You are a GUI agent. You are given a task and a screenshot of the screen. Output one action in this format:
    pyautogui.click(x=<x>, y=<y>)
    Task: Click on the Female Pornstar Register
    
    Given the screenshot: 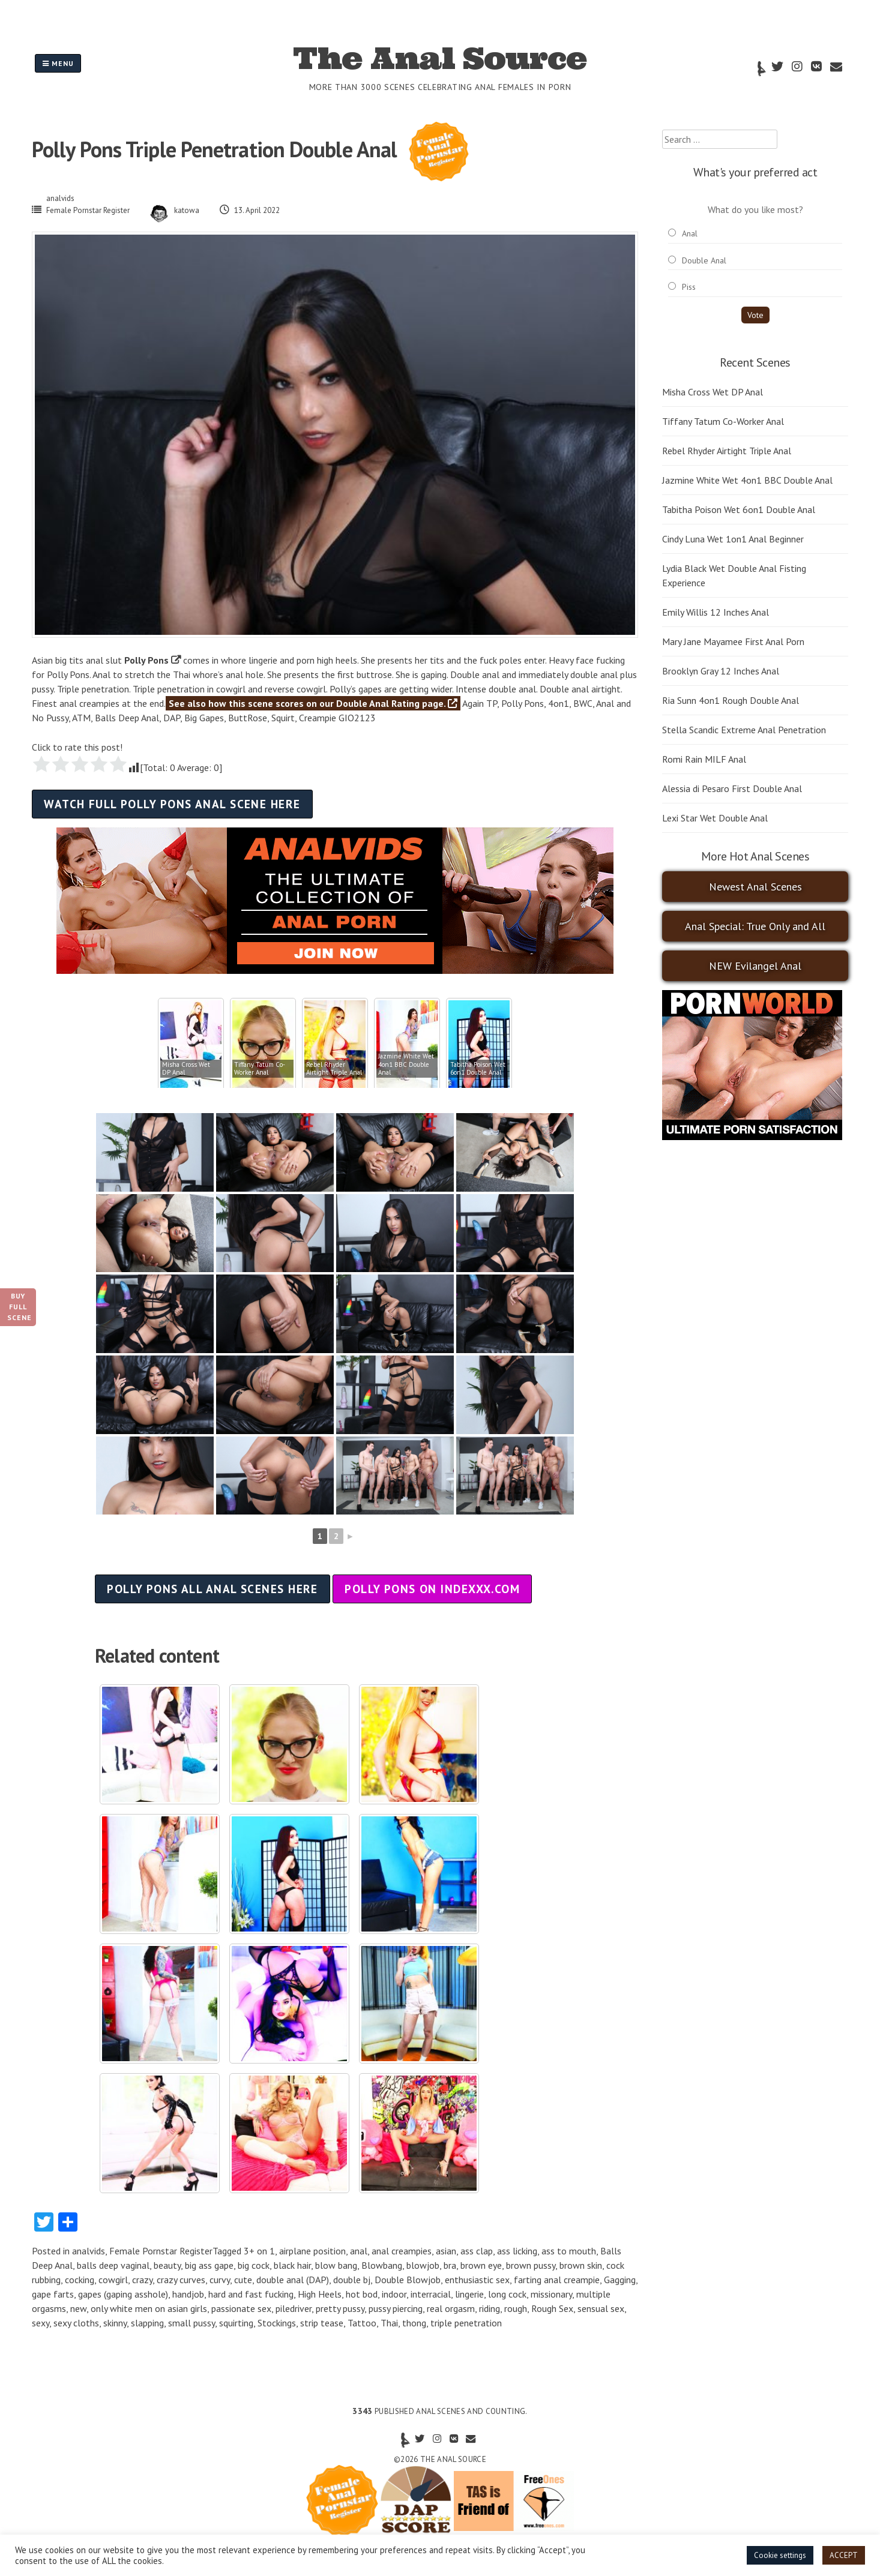 What is the action you would take?
    pyautogui.click(x=88, y=210)
    